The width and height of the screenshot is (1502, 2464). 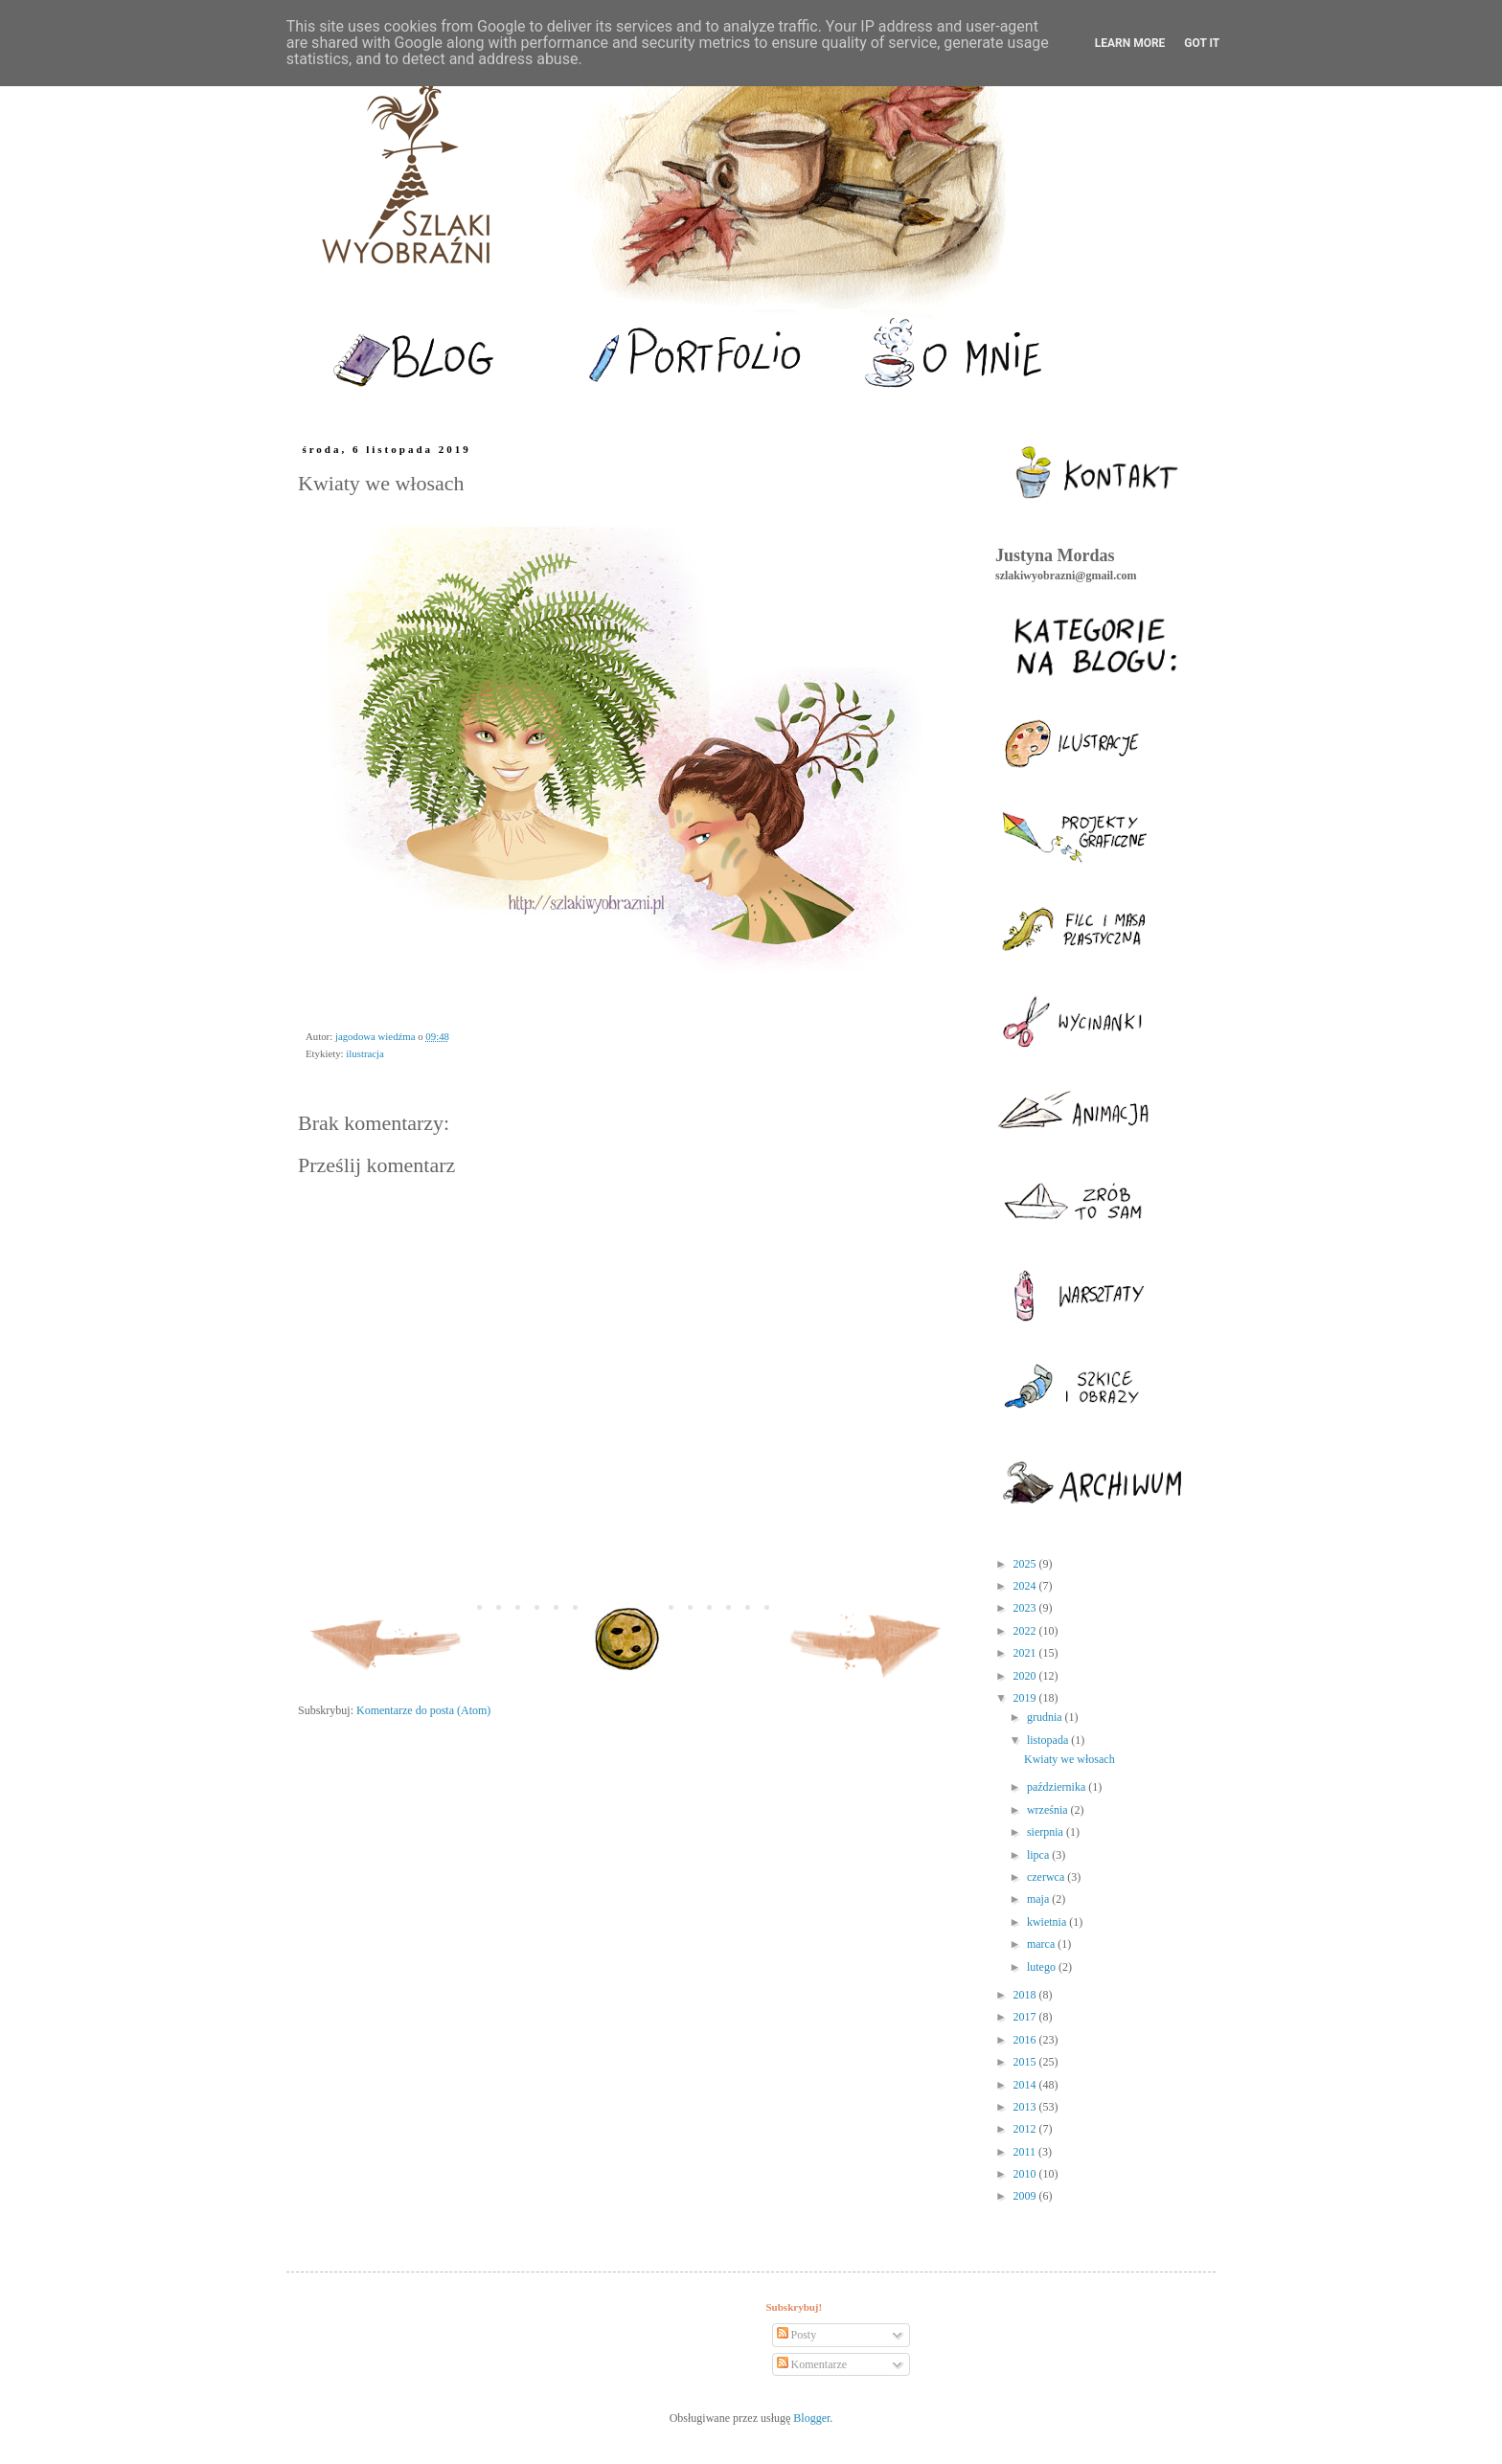 What do you see at coordinates (1026, 1994) in the screenshot?
I see `2018` at bounding box center [1026, 1994].